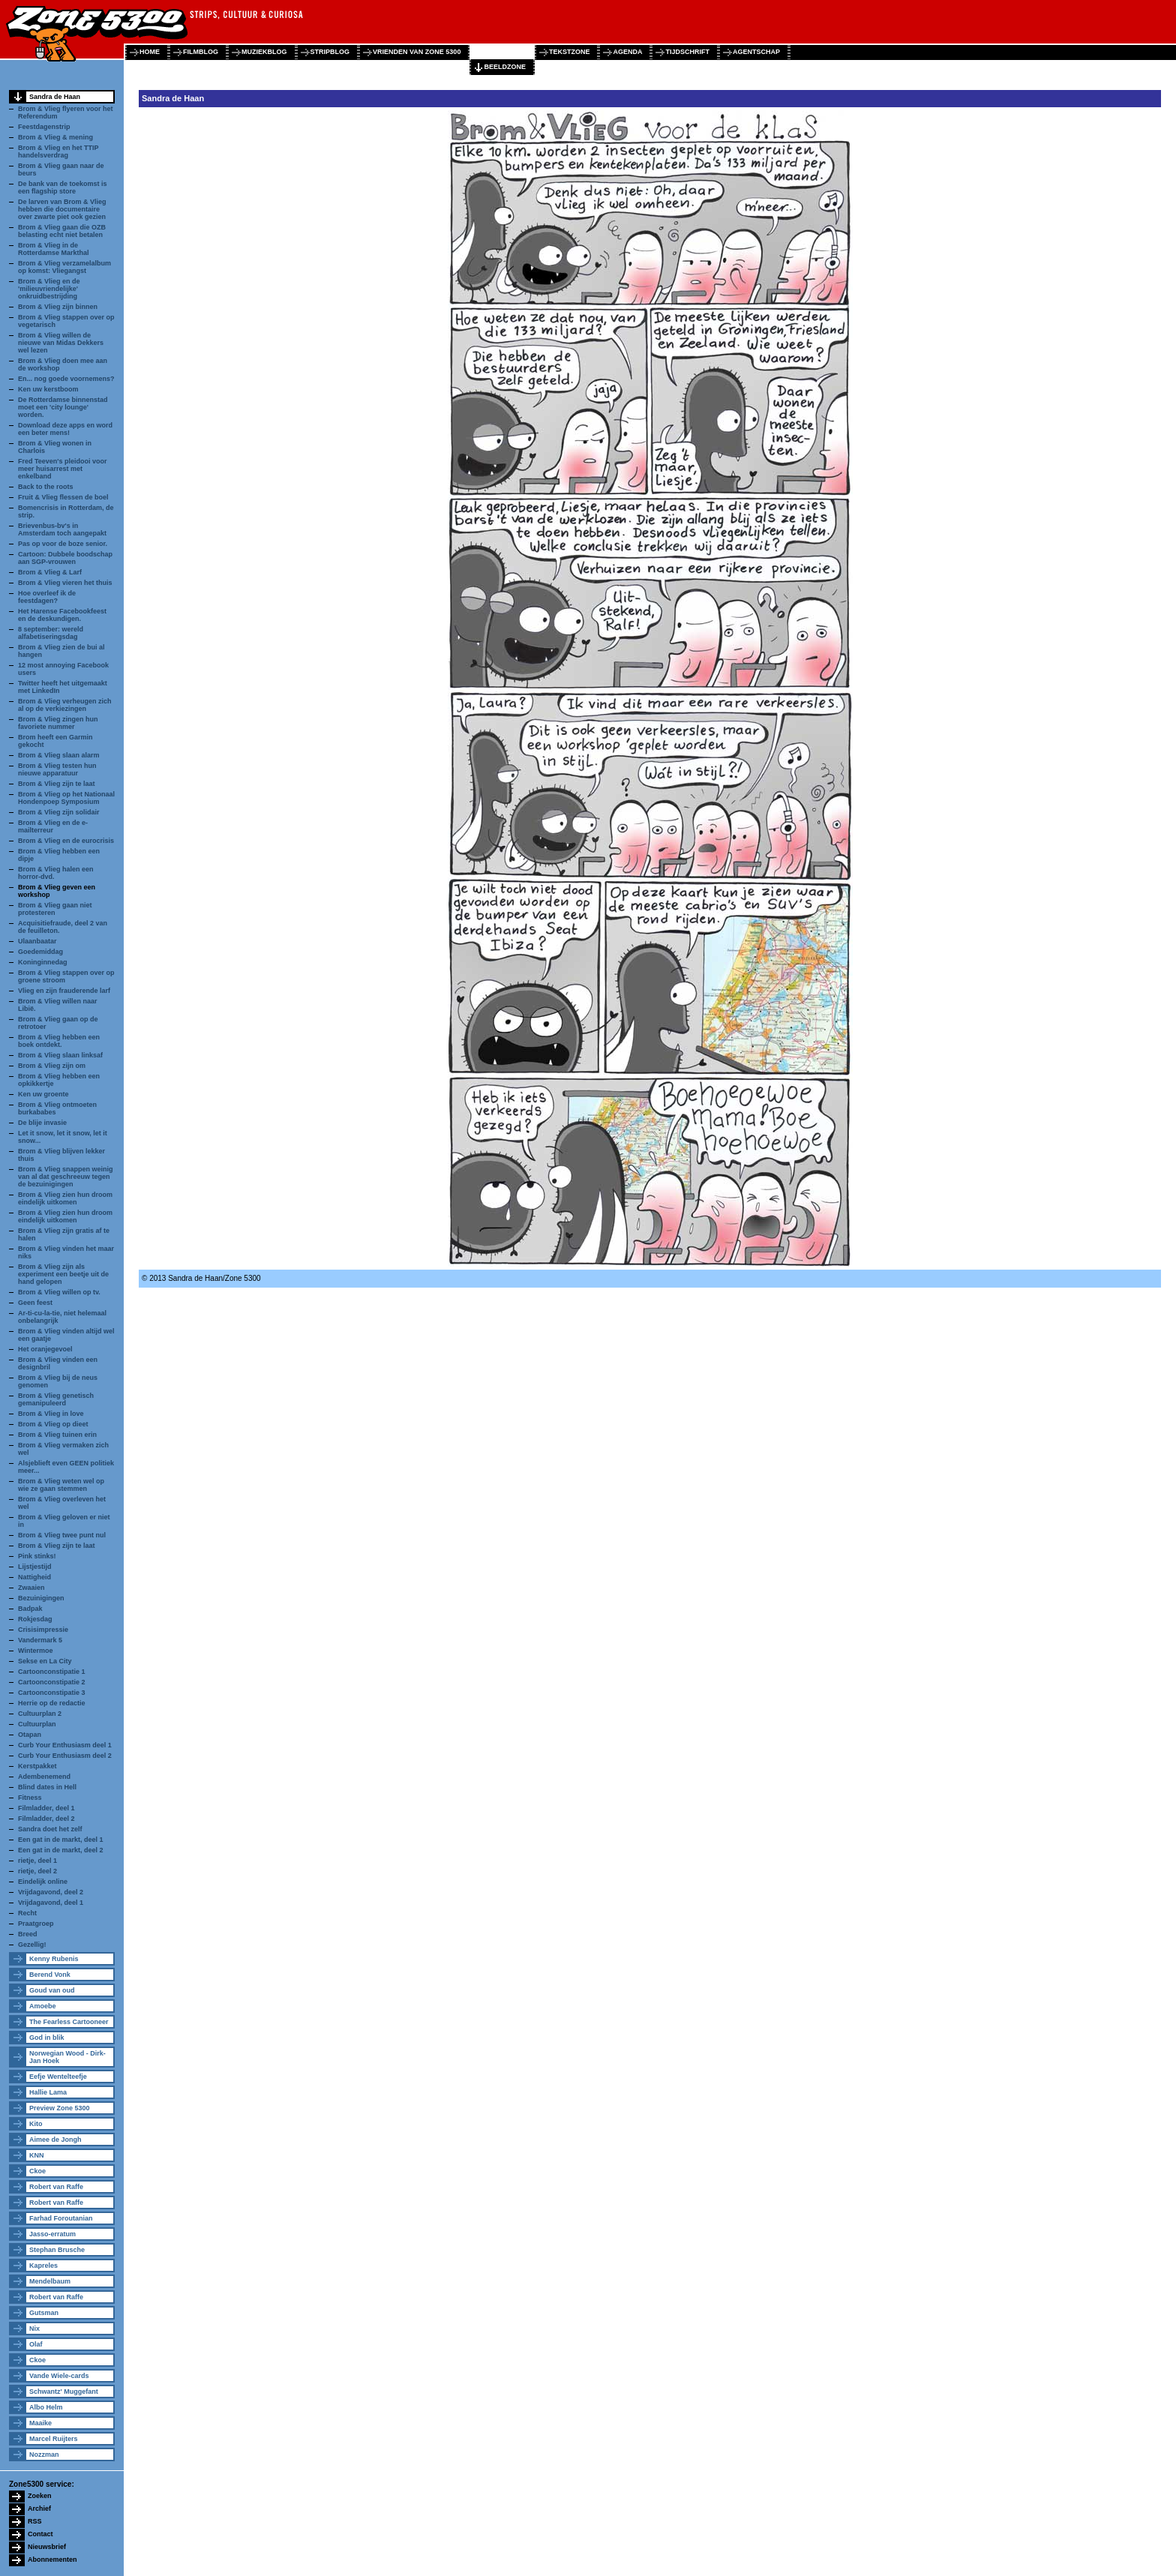 The width and height of the screenshot is (1176, 2576). I want to click on Praatgroep, so click(36, 1923).